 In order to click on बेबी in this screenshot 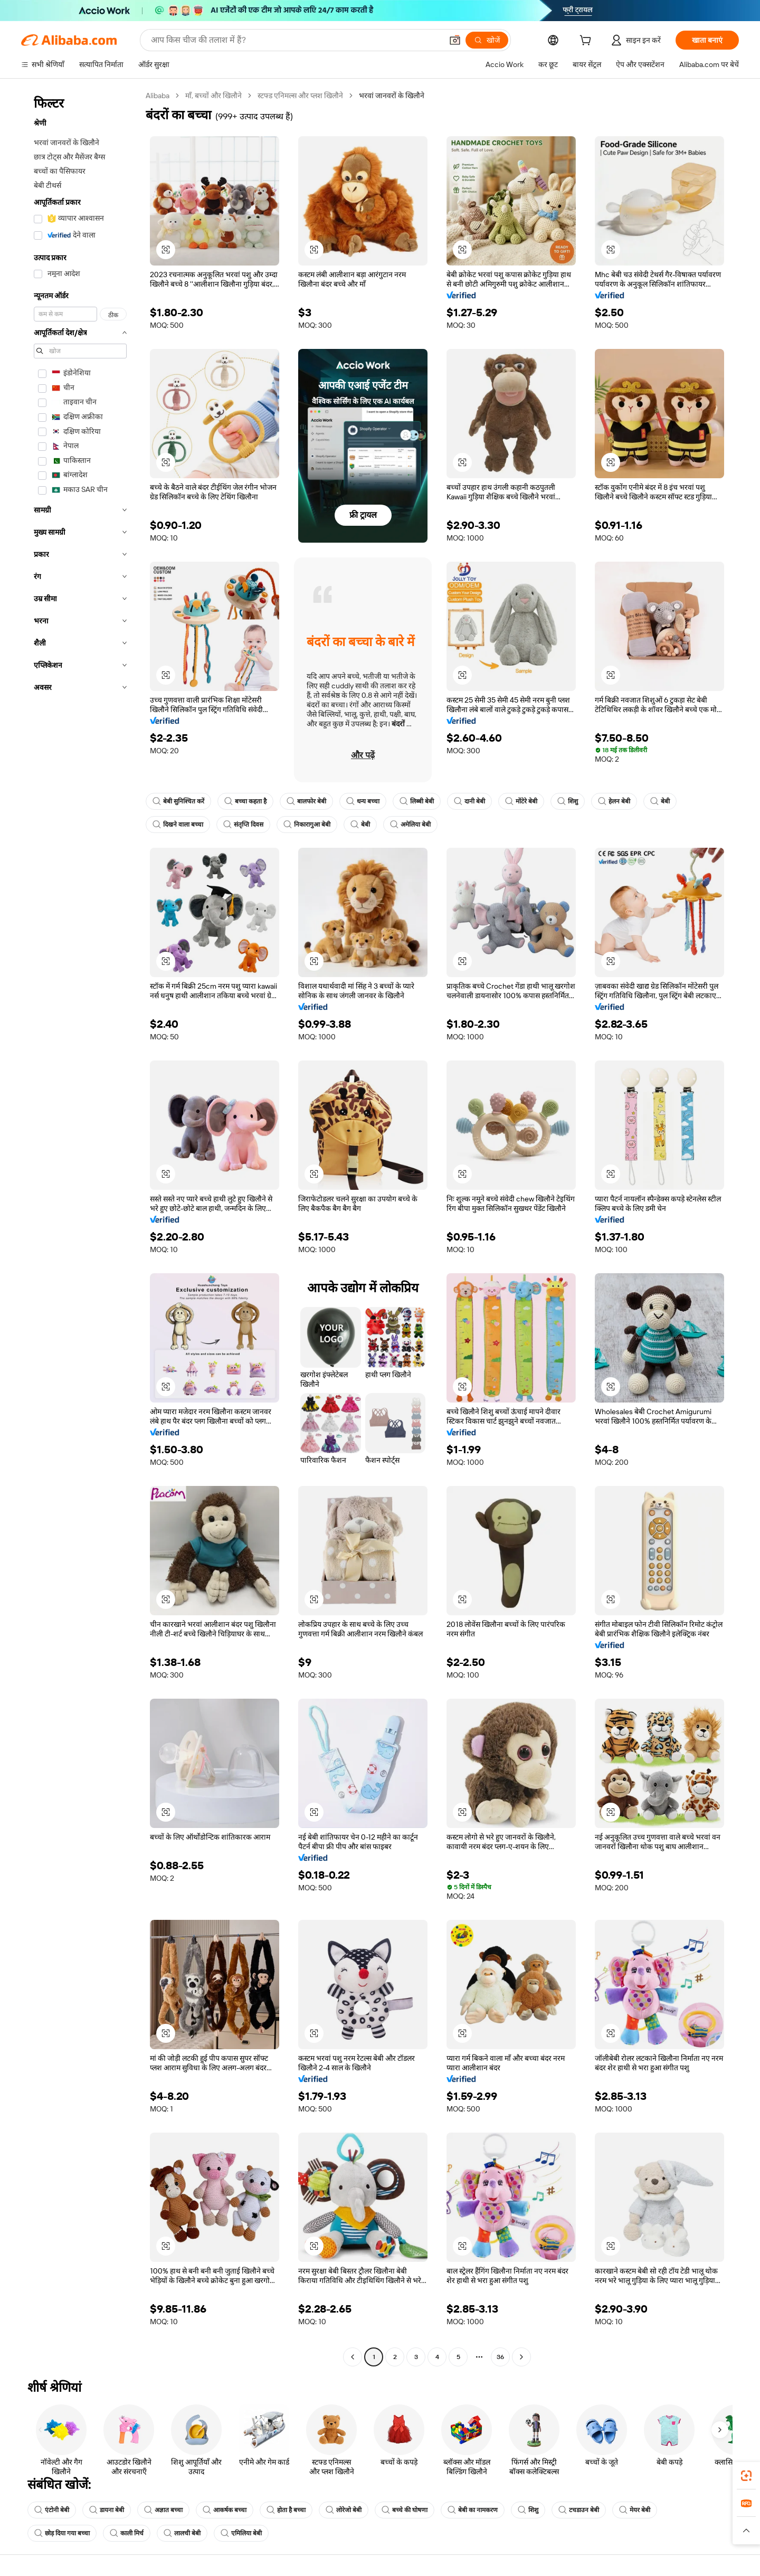, I will do `click(660, 801)`.